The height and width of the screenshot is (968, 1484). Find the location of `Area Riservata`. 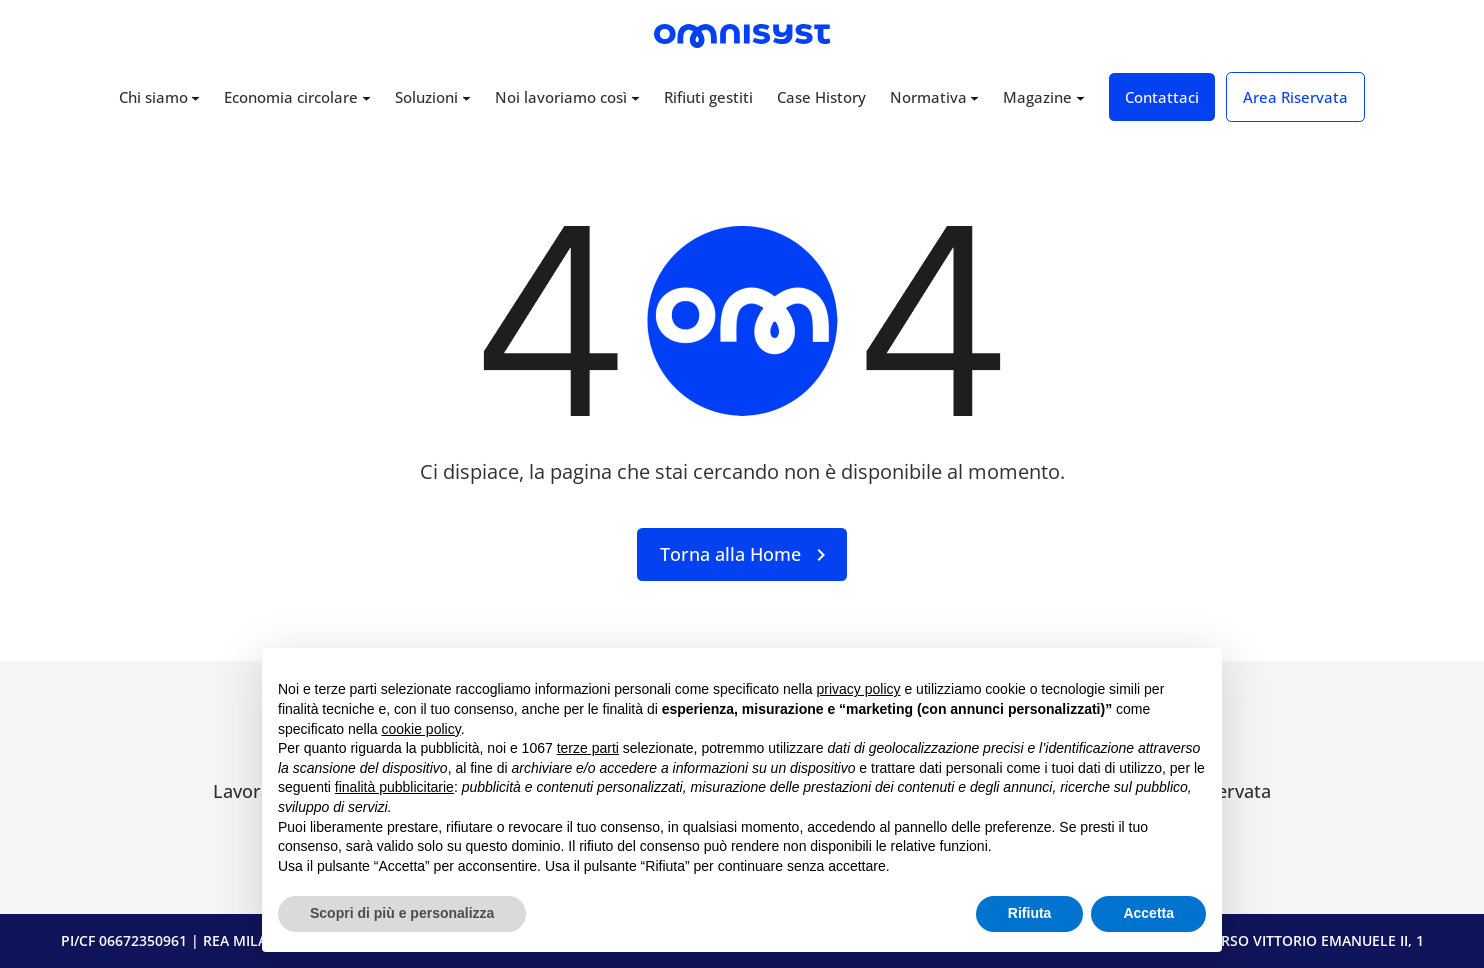

Area Riservata is located at coordinates (1295, 97).